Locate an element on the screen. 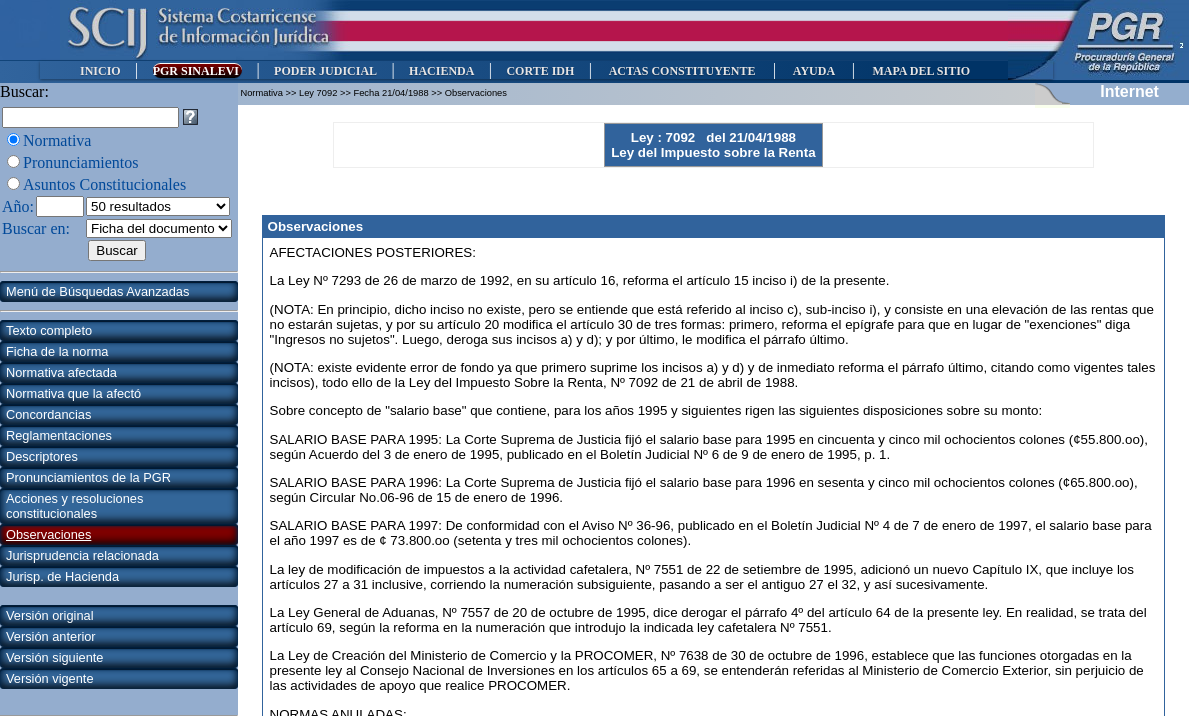 The height and width of the screenshot is (720, 1189). Pronunciamientos is located at coordinates (81, 162).